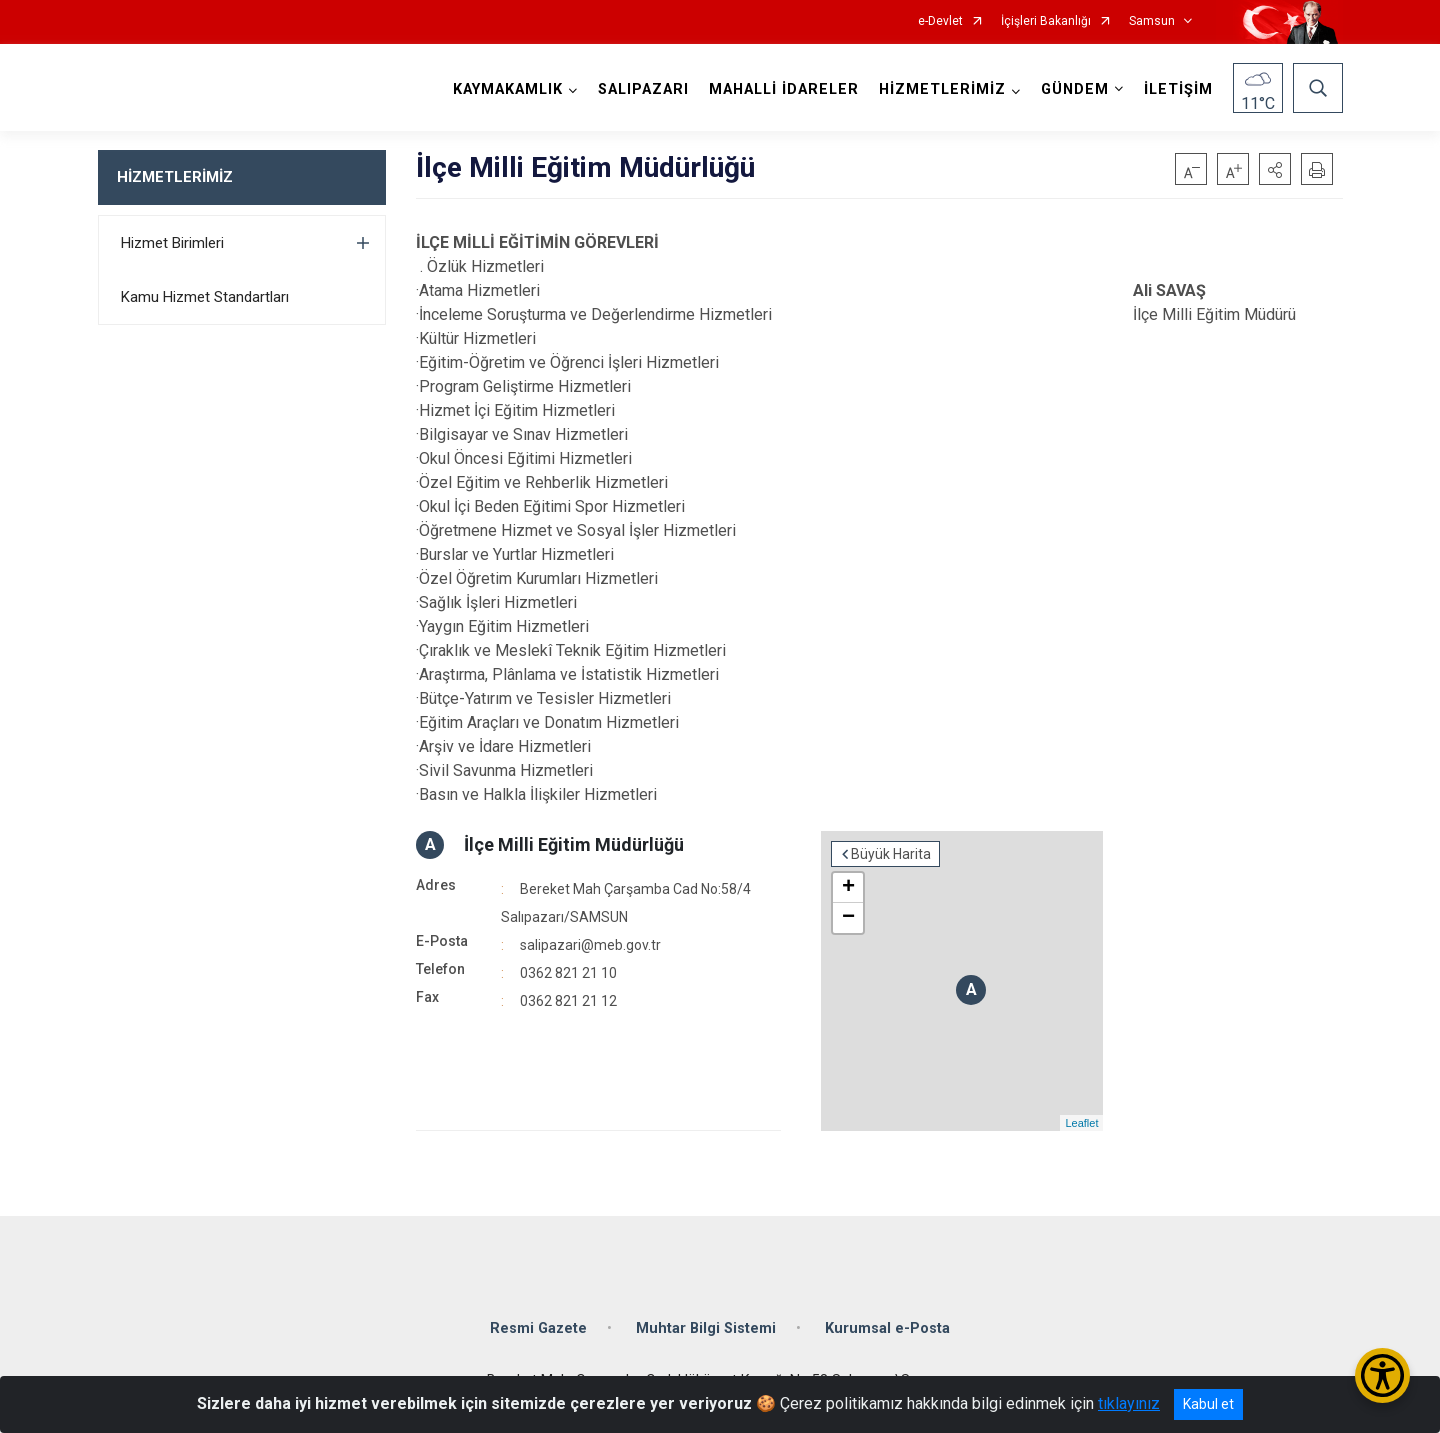 Image resolution: width=1440 pixels, height=1433 pixels. Describe the element at coordinates (940, 21) in the screenshot. I see `e-Devlet` at that location.